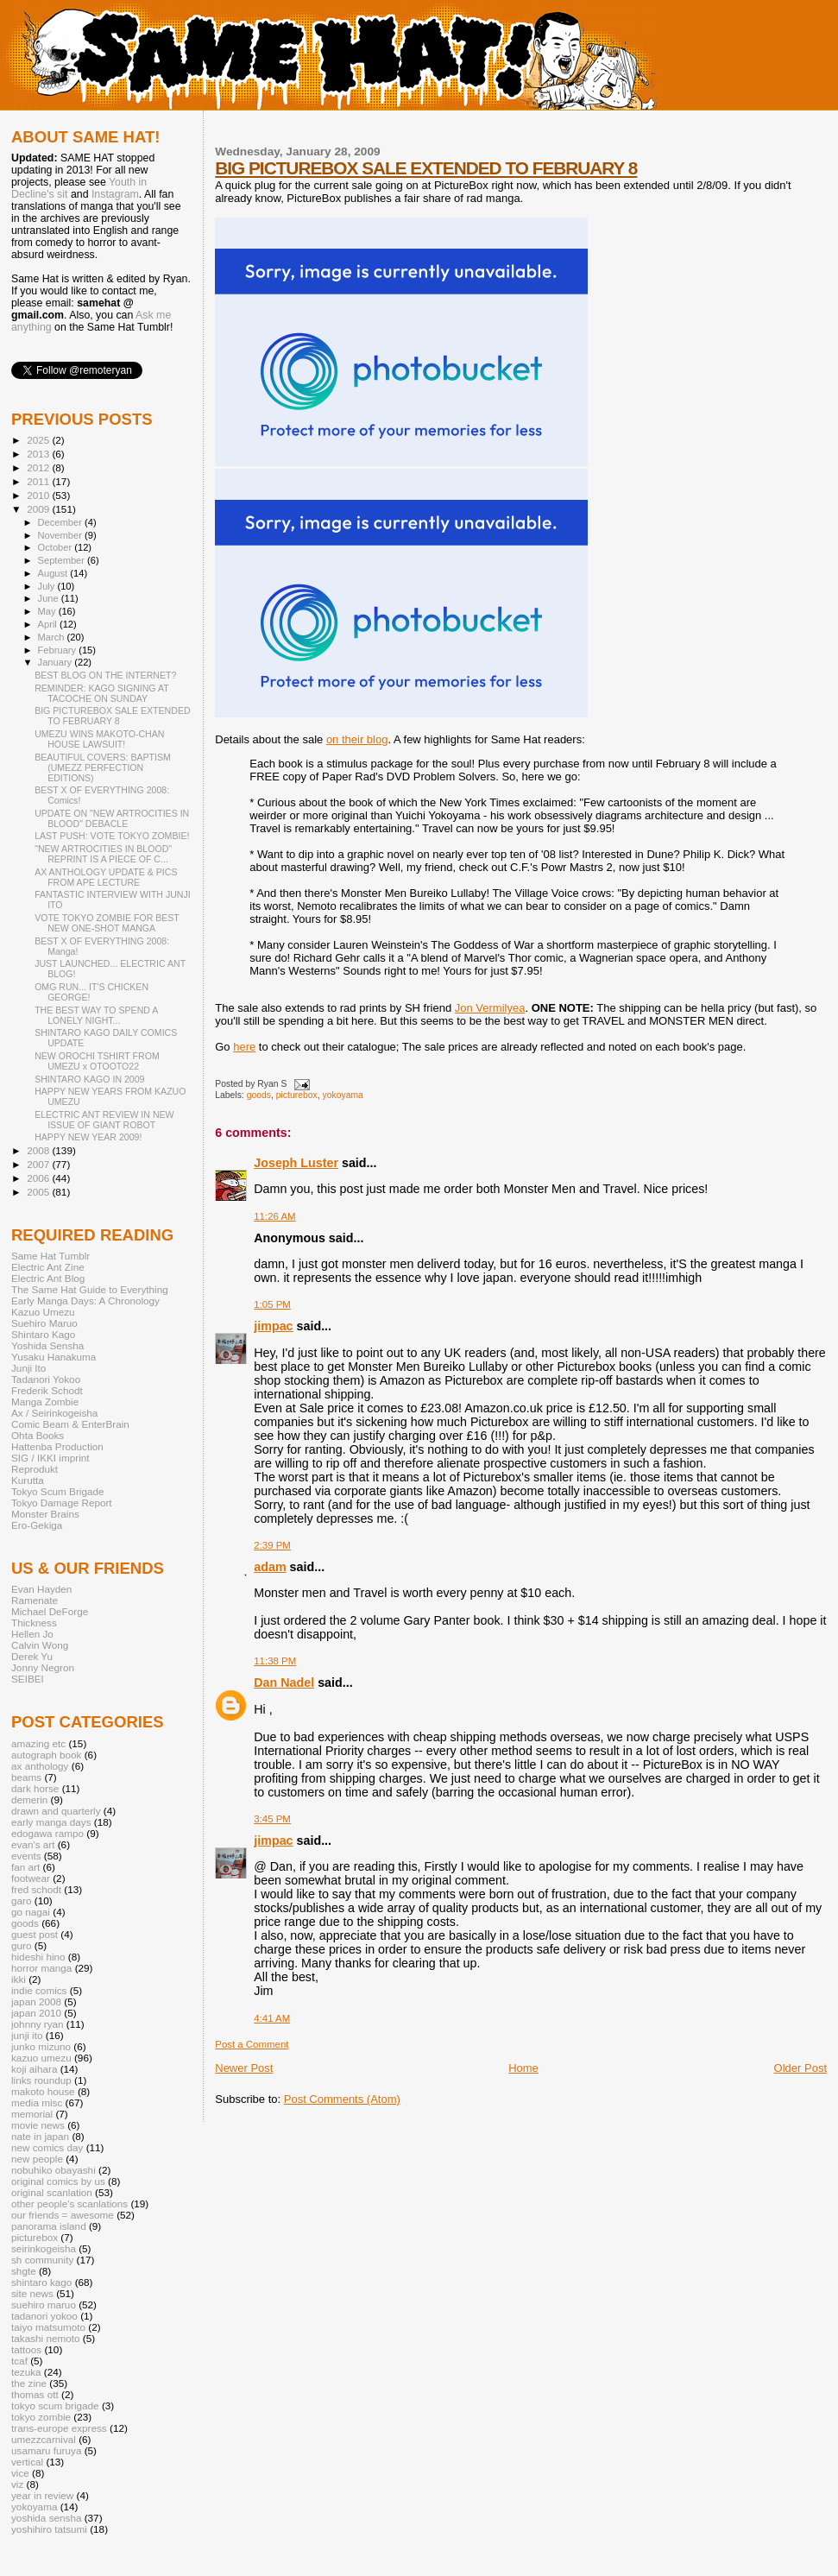  I want to click on Junji Ito, so click(28, 1367).